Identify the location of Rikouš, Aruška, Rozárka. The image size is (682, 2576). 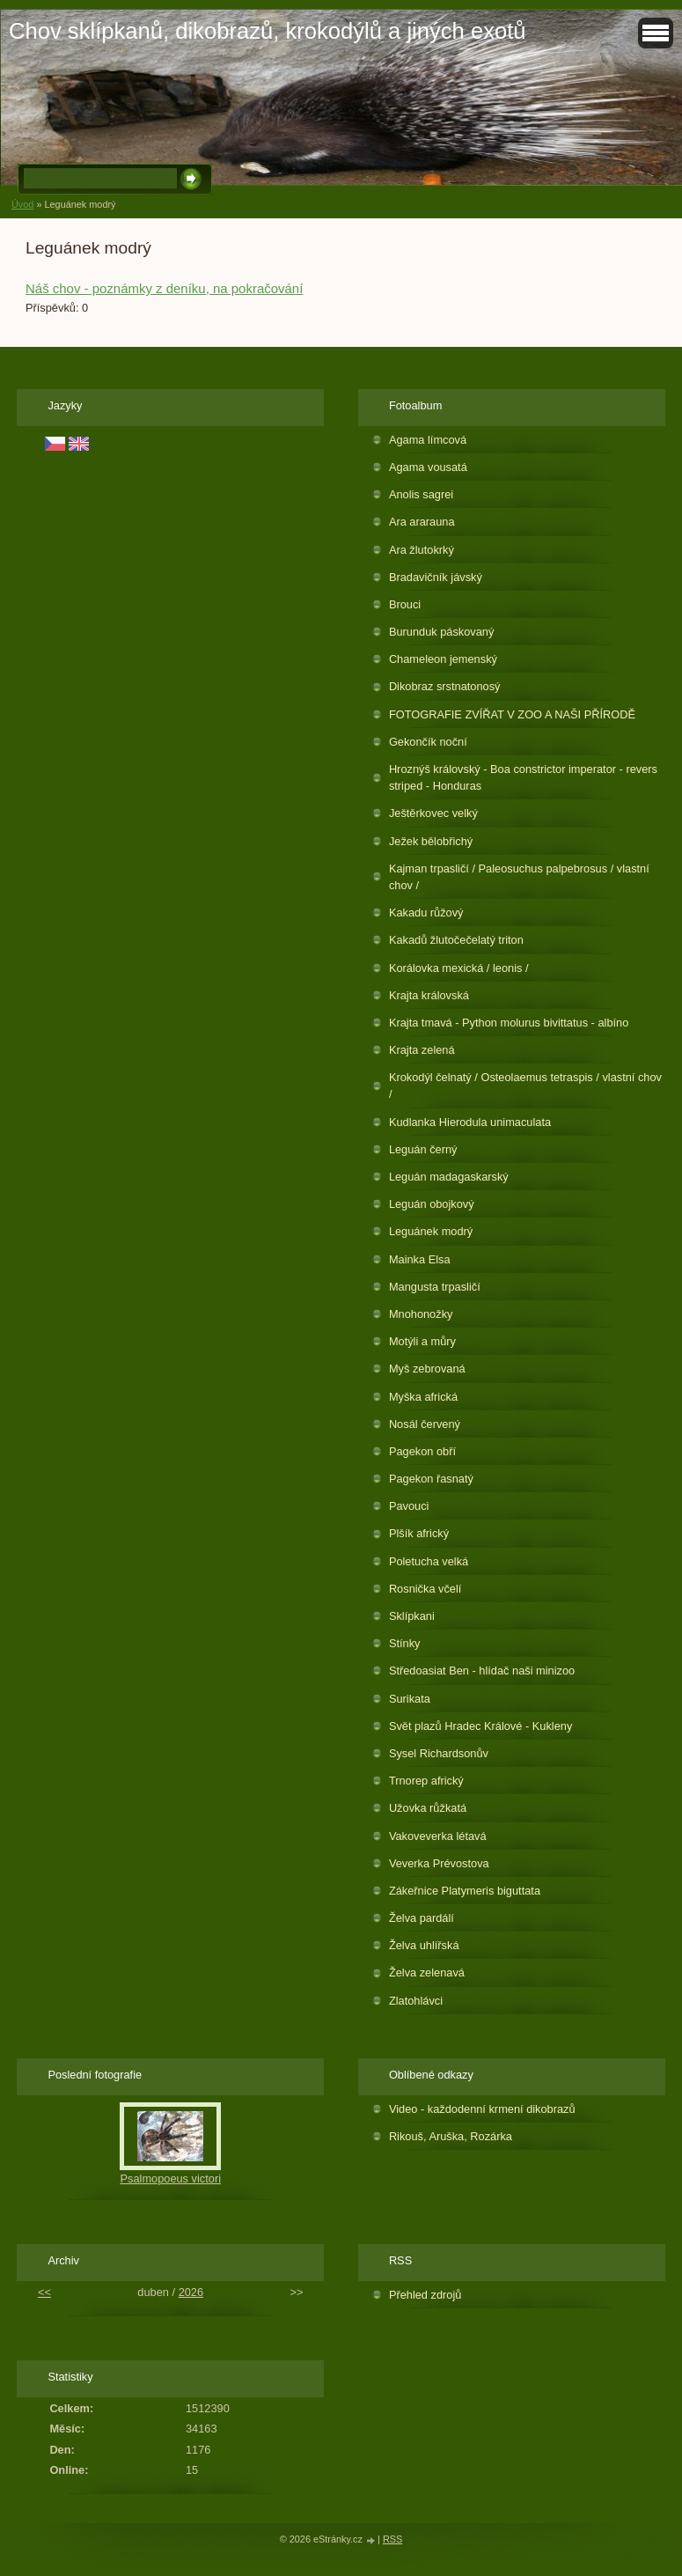
(450, 2136).